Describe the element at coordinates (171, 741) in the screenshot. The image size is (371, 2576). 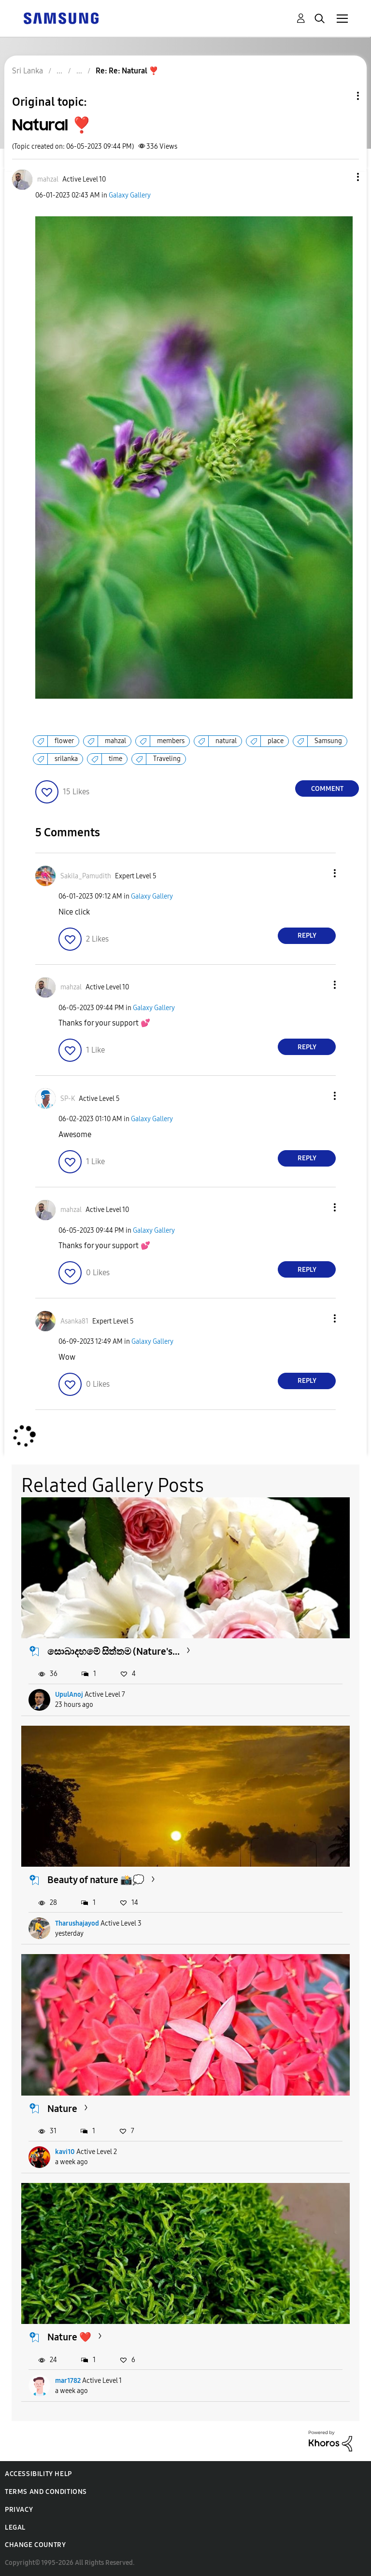
I see `members` at that location.